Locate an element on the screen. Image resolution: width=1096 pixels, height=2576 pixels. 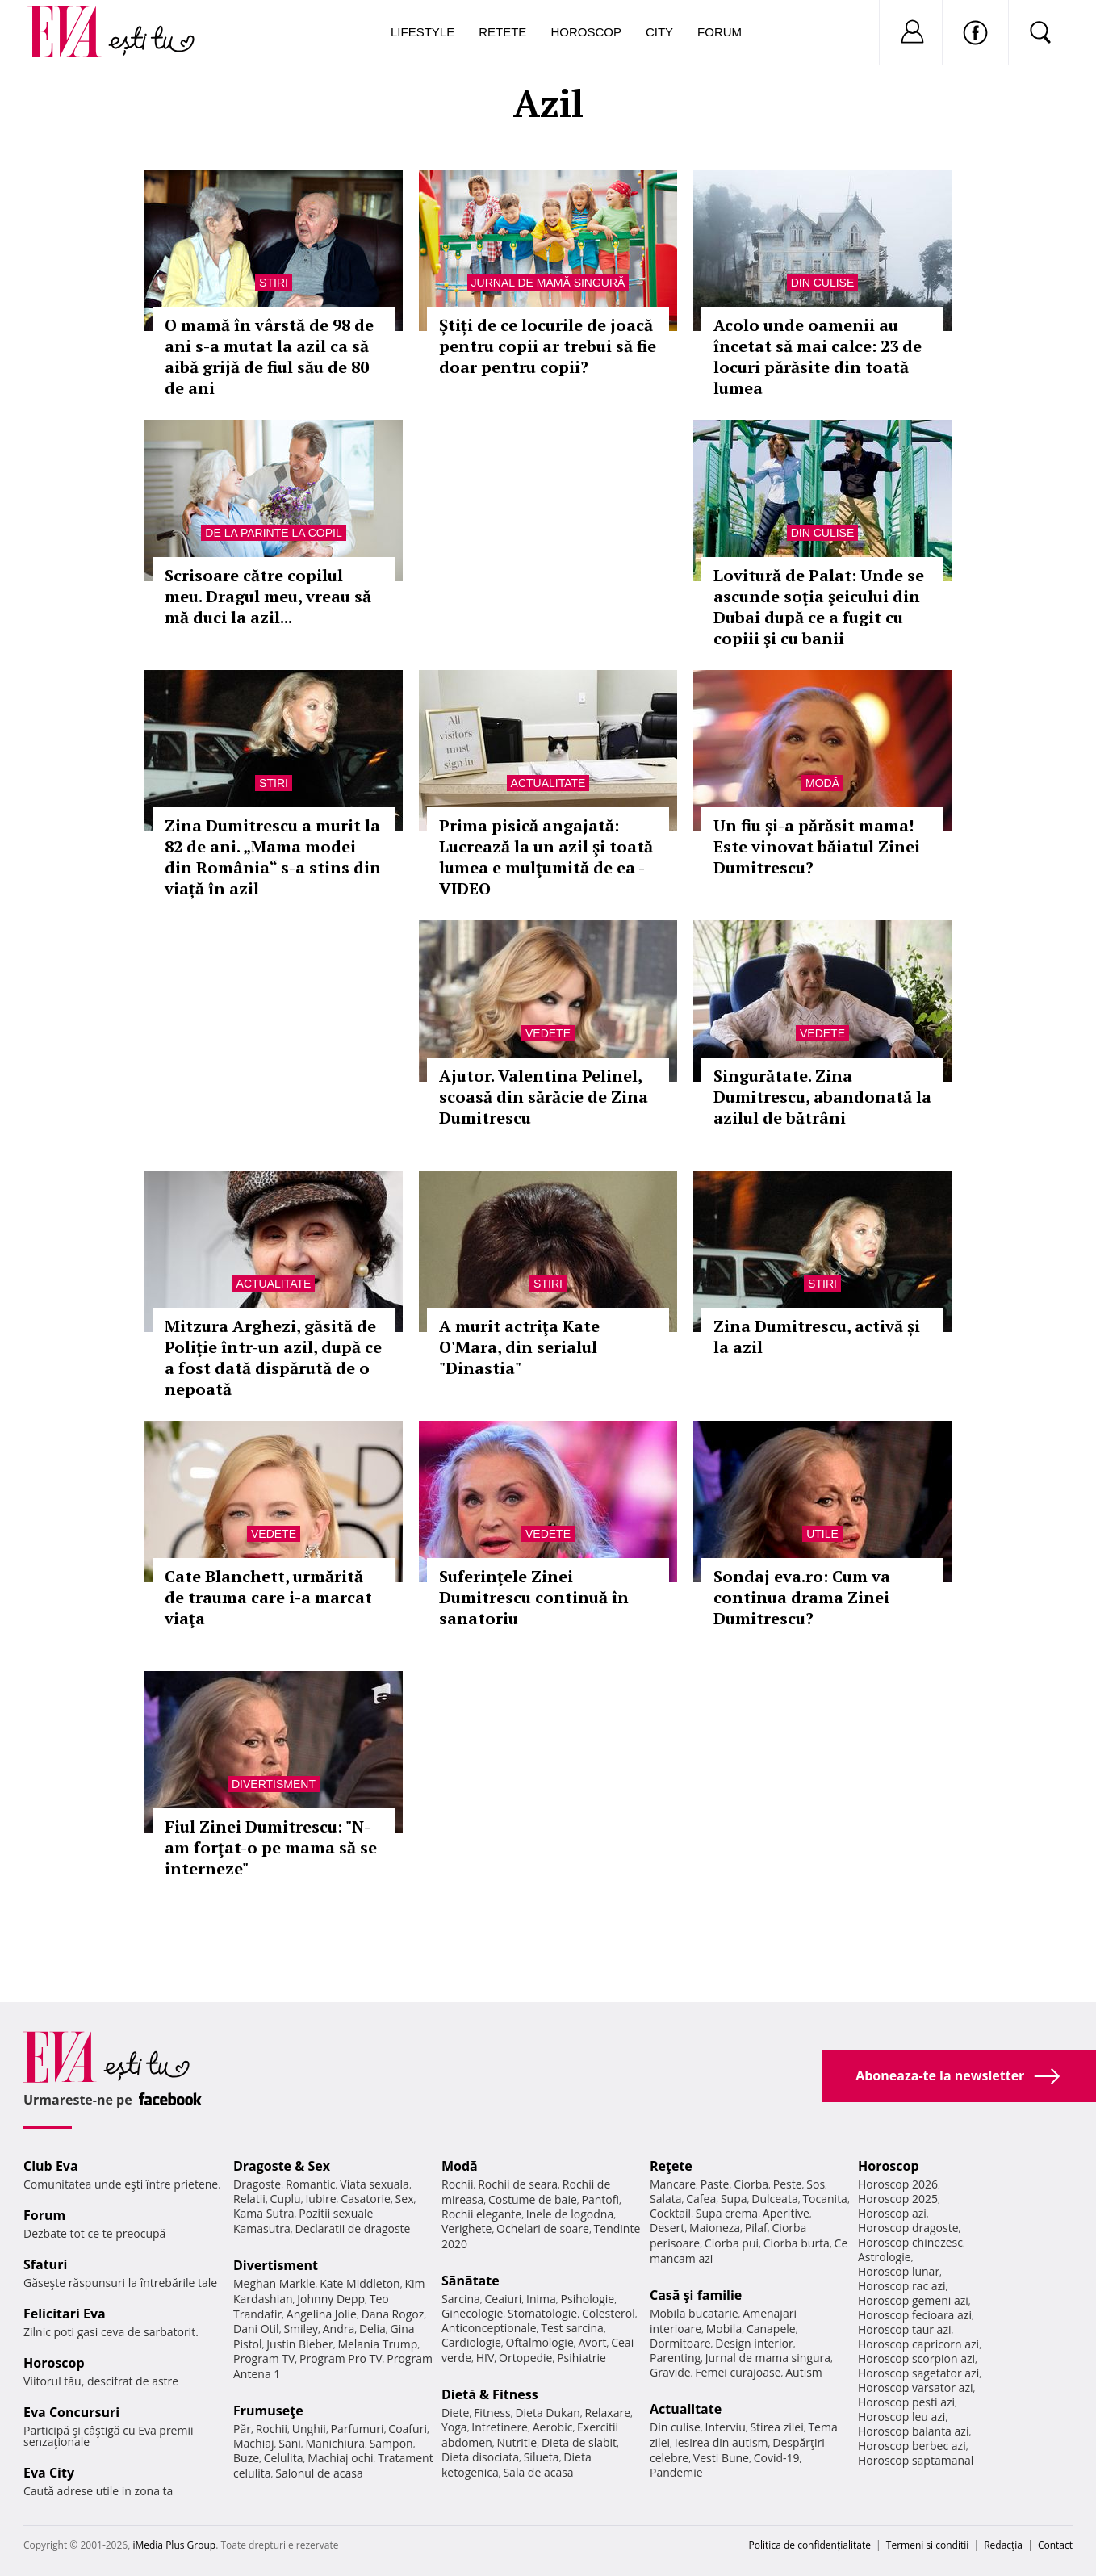
Vedete is located at coordinates (548, 1033).